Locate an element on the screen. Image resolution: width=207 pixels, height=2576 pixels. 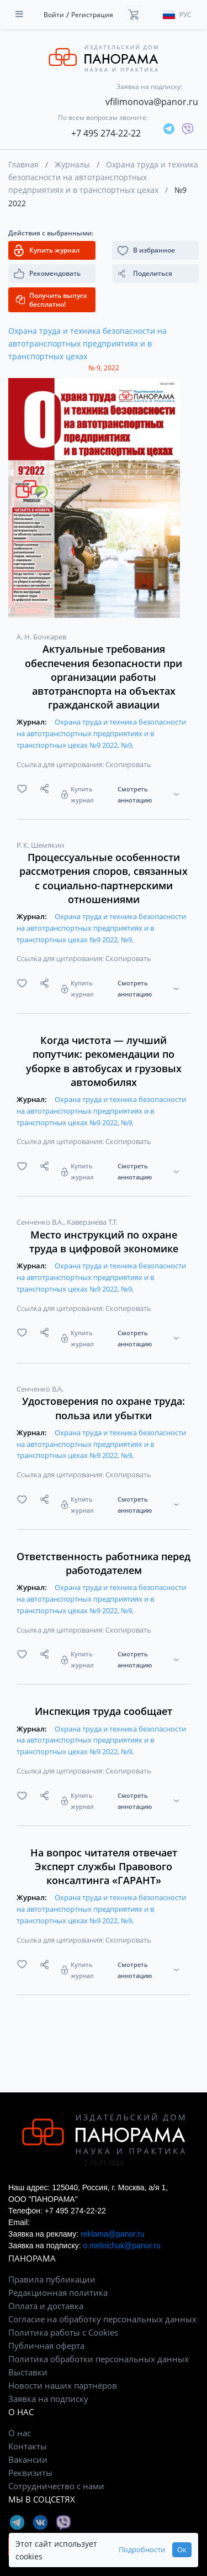
Заявка на подписку is located at coordinates (48, 2398).